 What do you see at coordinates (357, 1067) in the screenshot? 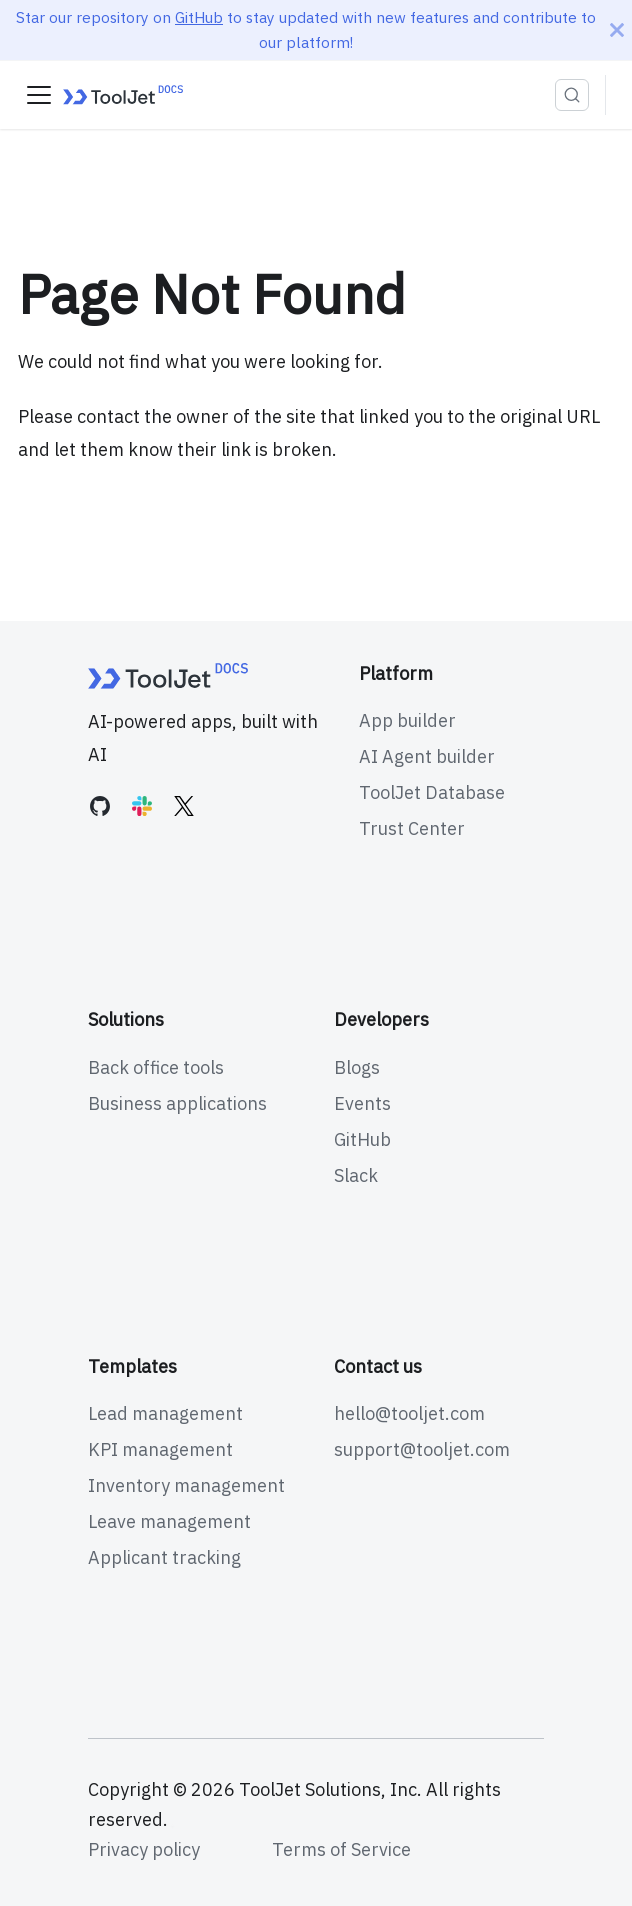
I see `Blogs` at bounding box center [357, 1067].